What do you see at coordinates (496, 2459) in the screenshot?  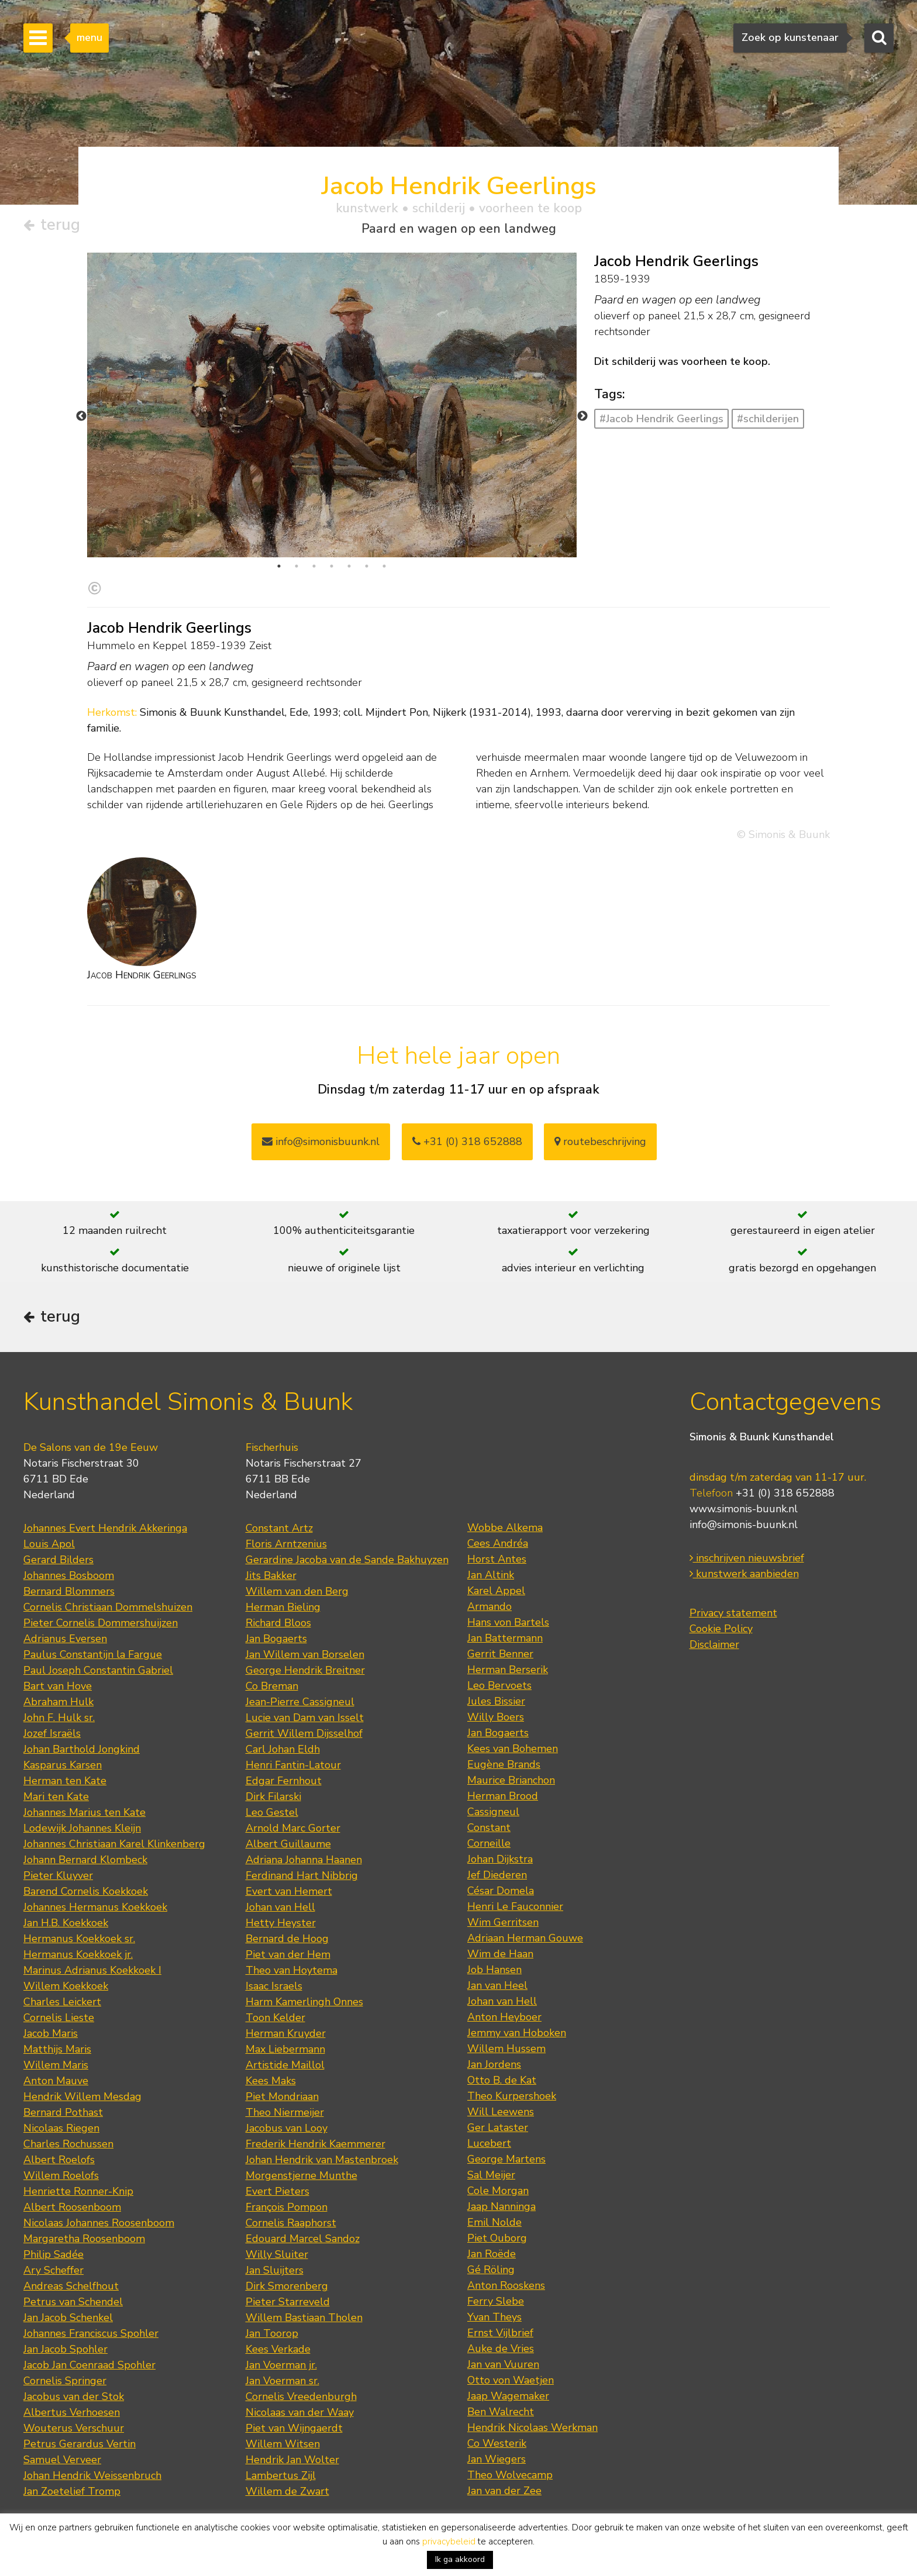 I see `Jan Wiegers` at bounding box center [496, 2459].